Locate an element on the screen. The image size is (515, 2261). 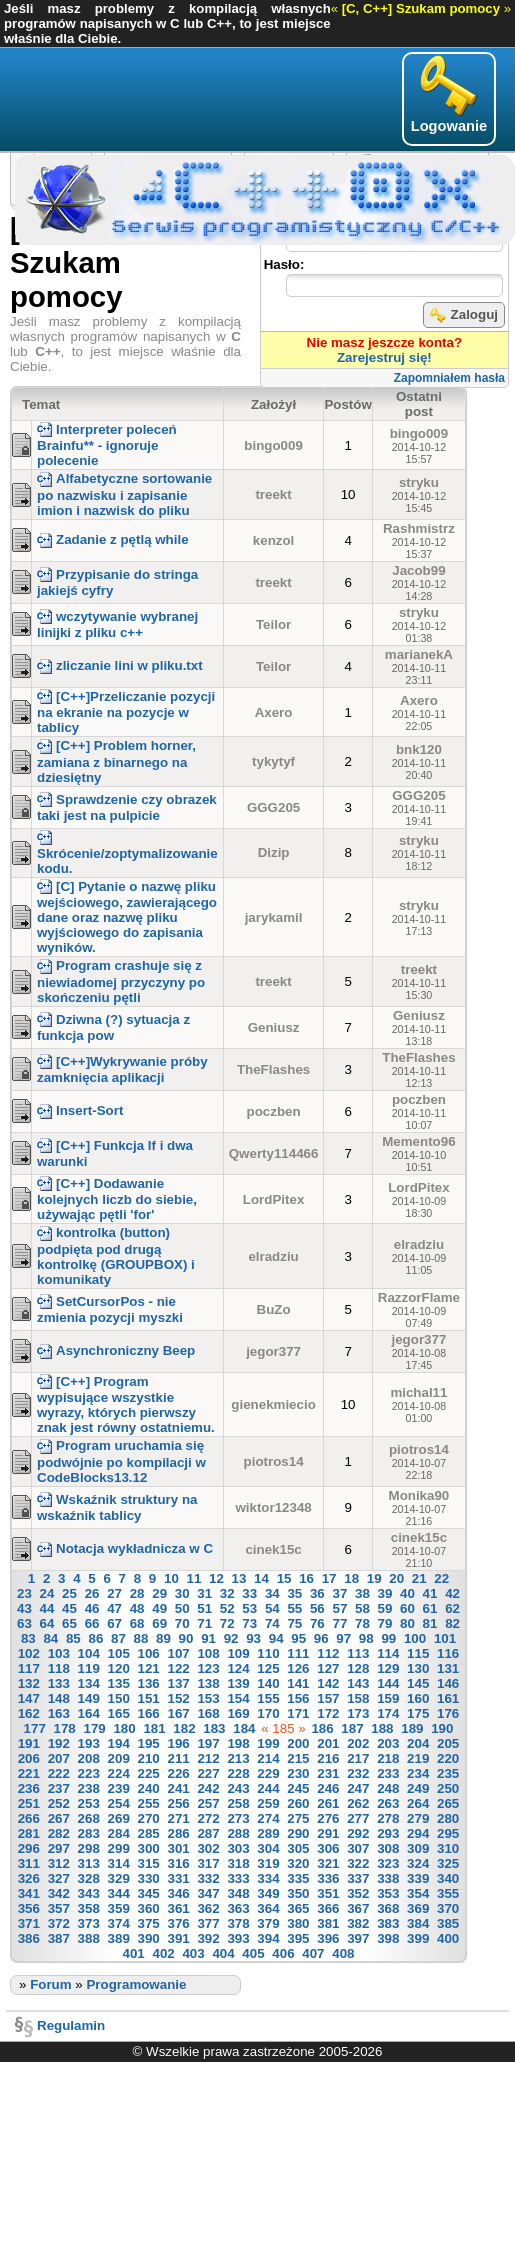
327 is located at coordinates (59, 1878).